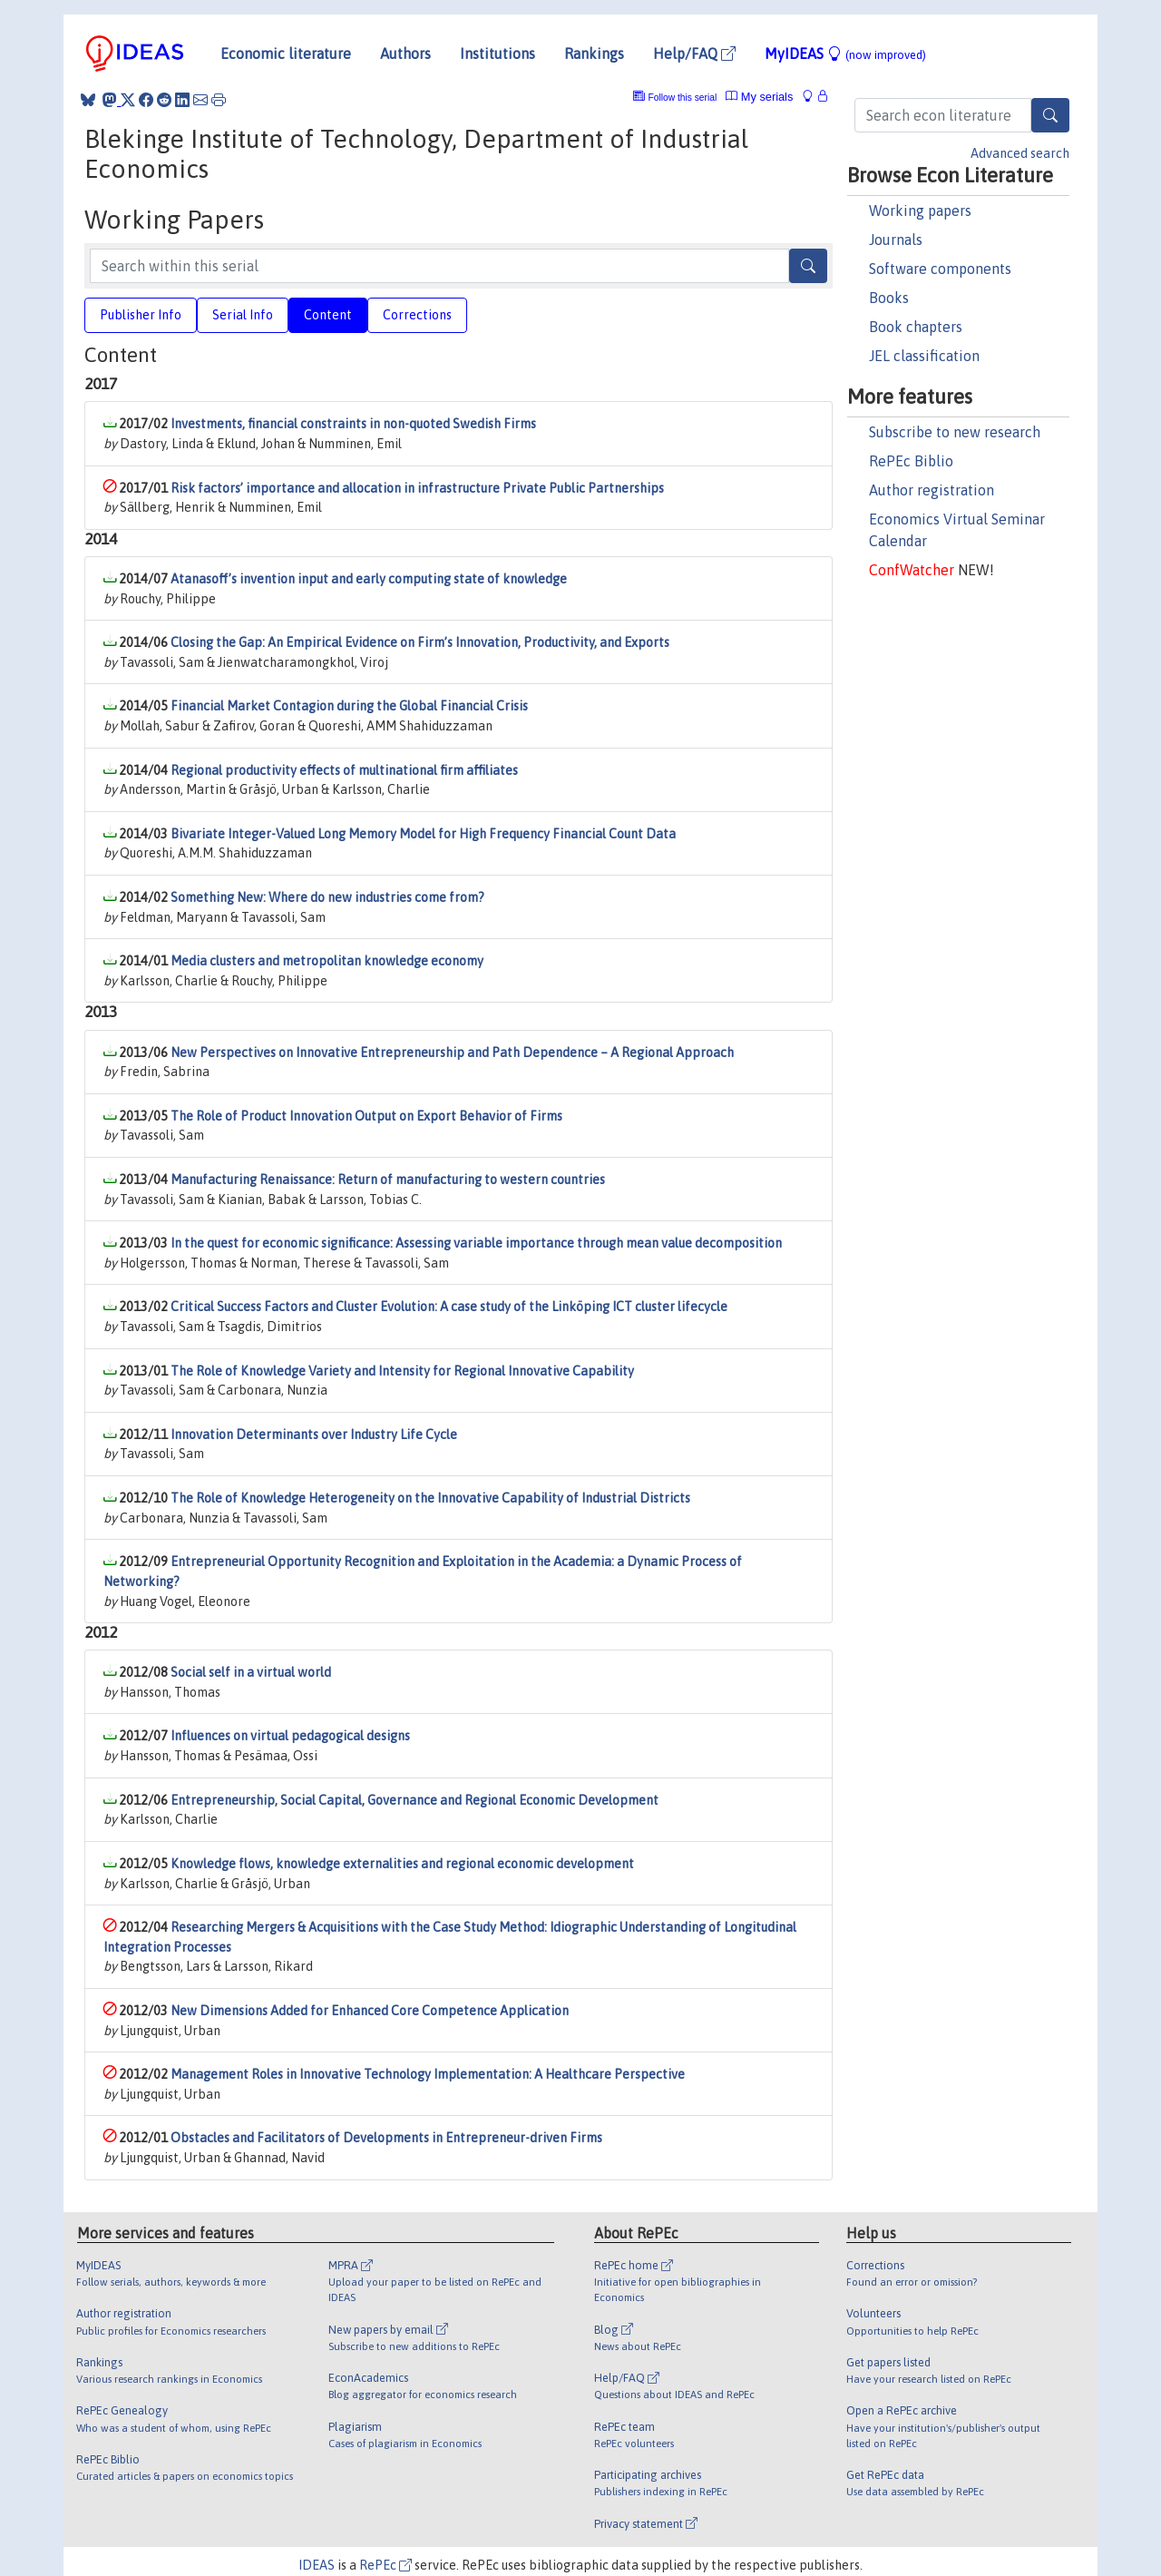 Image resolution: width=1161 pixels, height=2576 pixels. Describe the element at coordinates (327, 961) in the screenshot. I see `Media clusters and metropolitan knowledge economy` at that location.